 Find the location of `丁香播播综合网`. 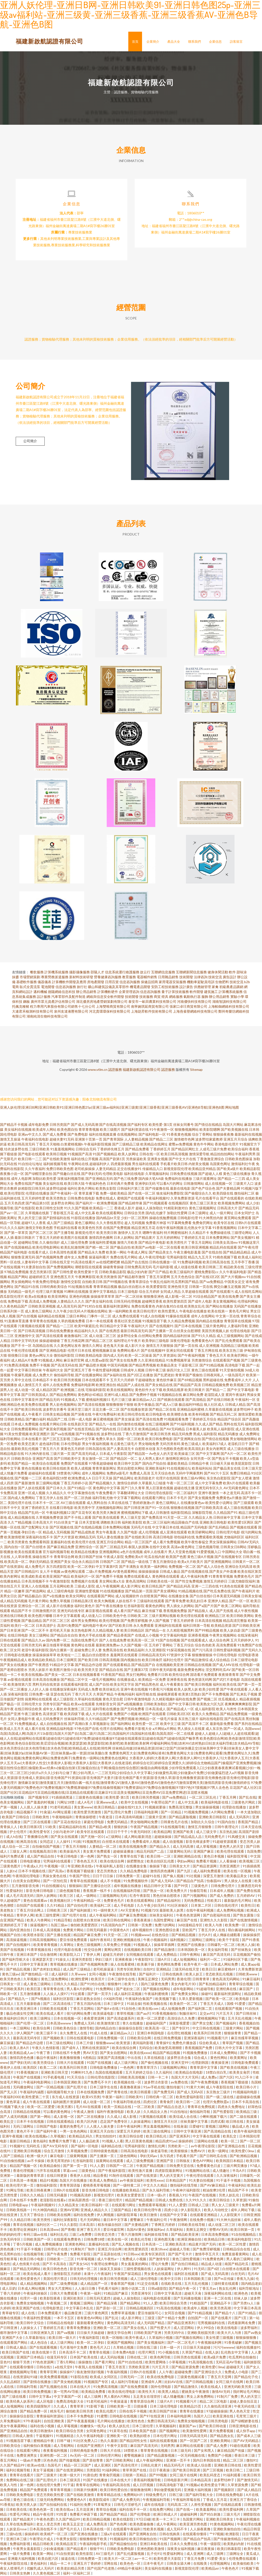

丁香播播综合网 is located at coordinates (36, 1837).